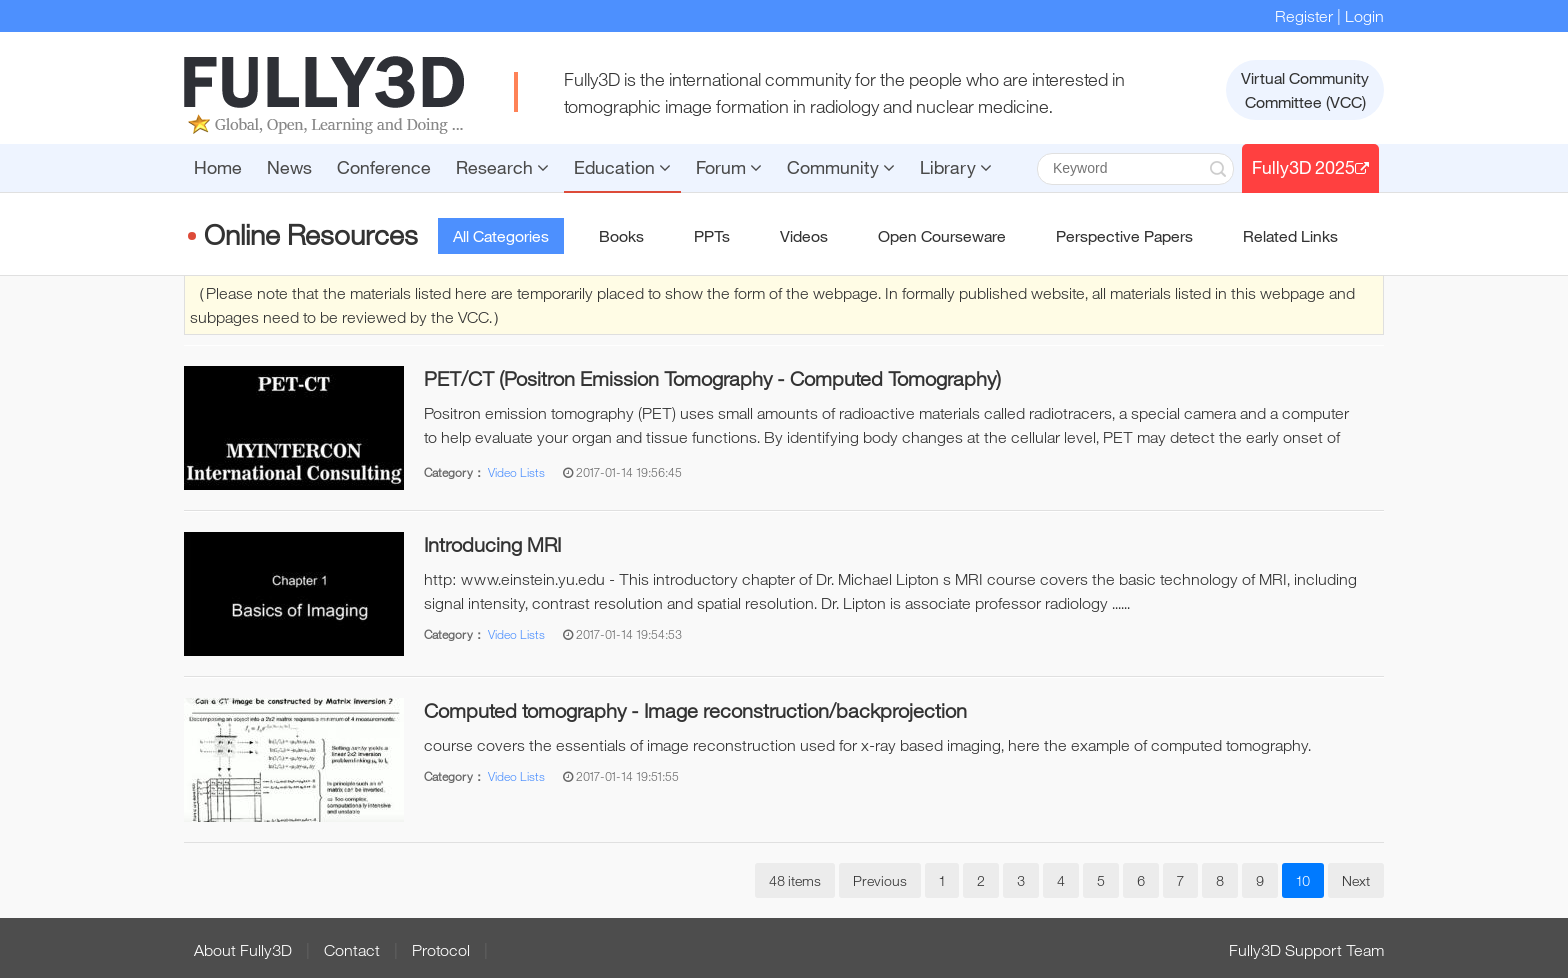 This screenshot has width=1568, height=978. What do you see at coordinates (695, 710) in the screenshot?
I see `Computed tomography - Image reconstruction/backprojection` at bounding box center [695, 710].